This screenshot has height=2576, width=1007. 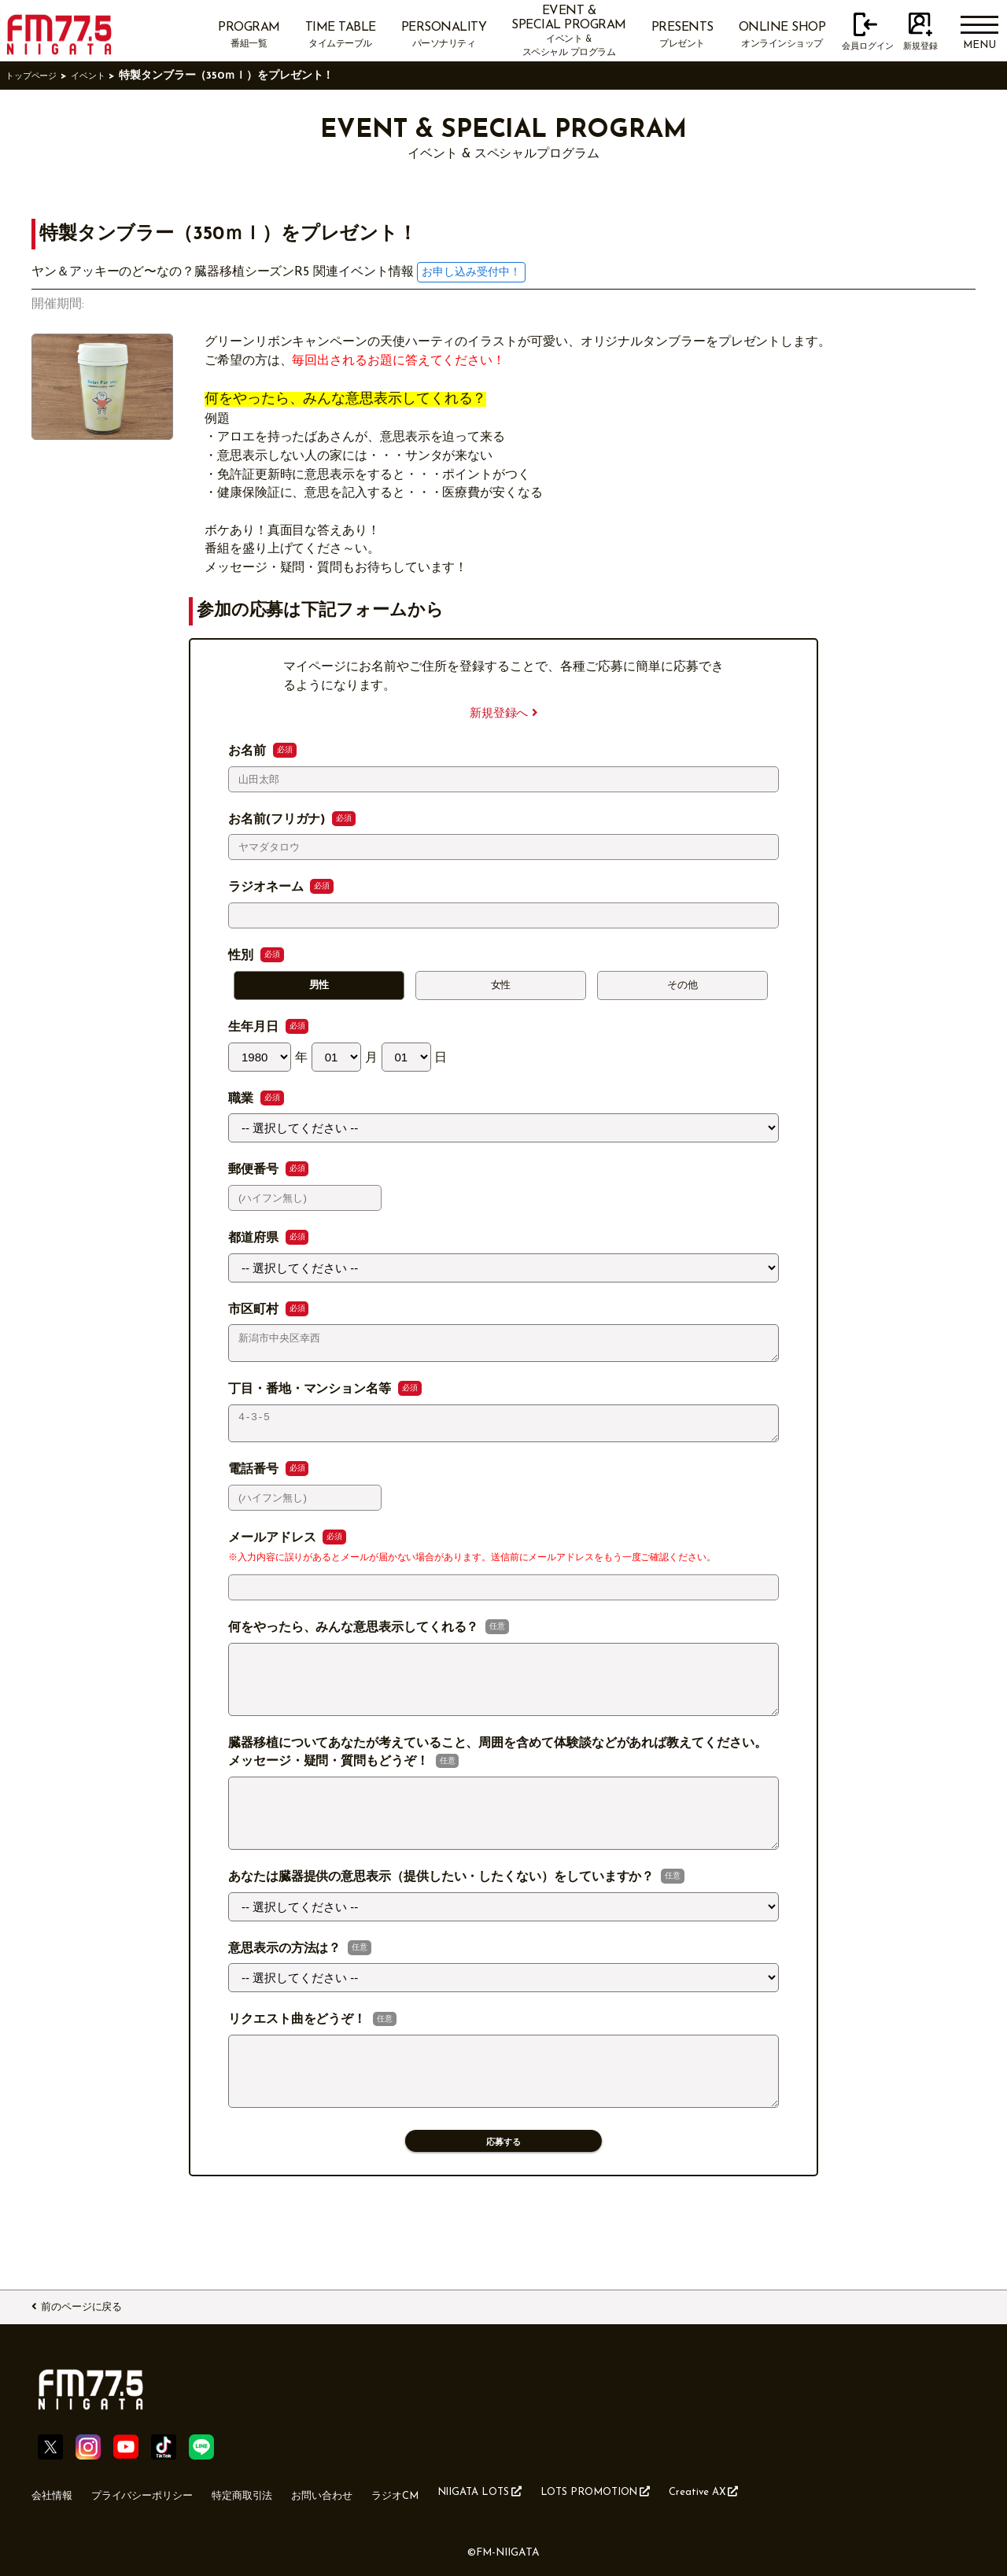 I want to click on 性別, so click(x=242, y=956).